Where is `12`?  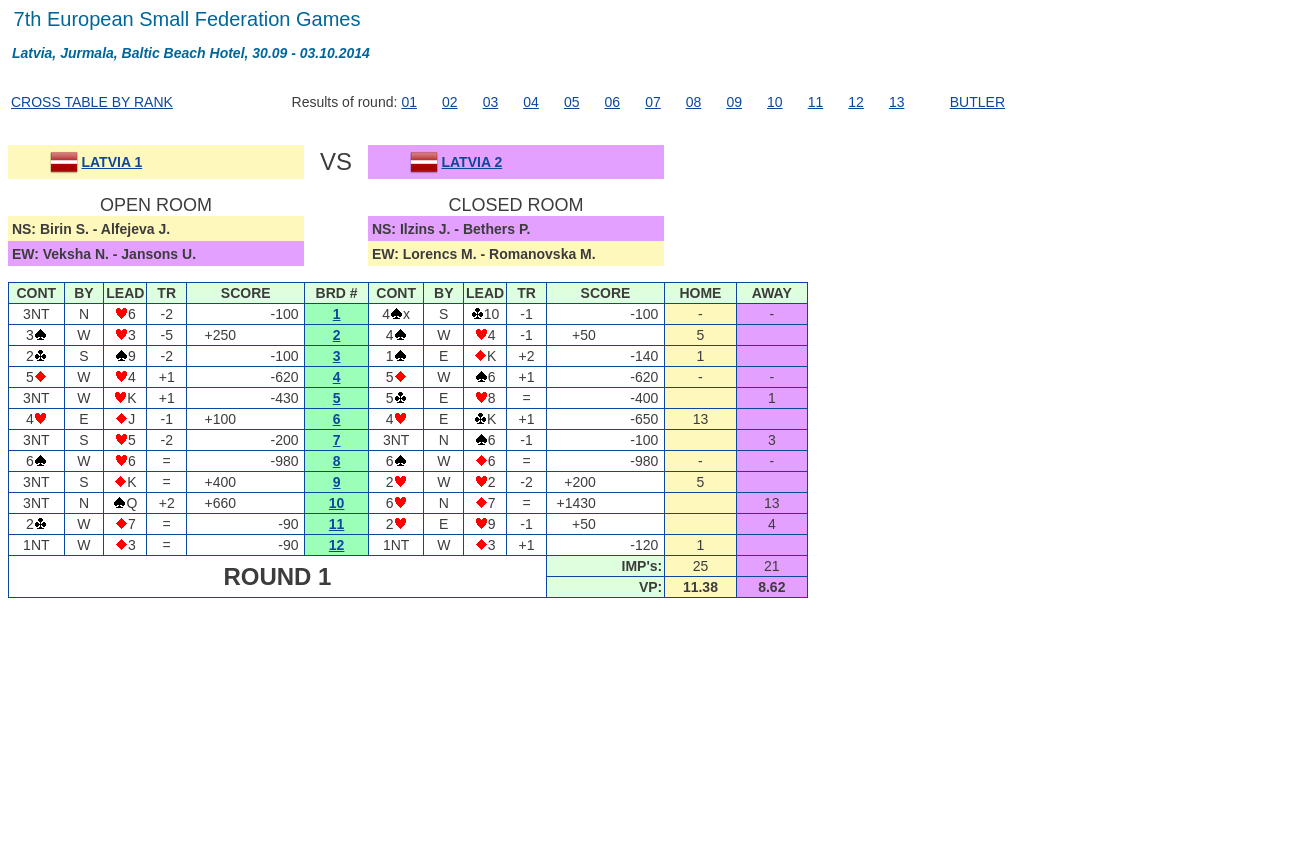
12 is located at coordinates (856, 102).